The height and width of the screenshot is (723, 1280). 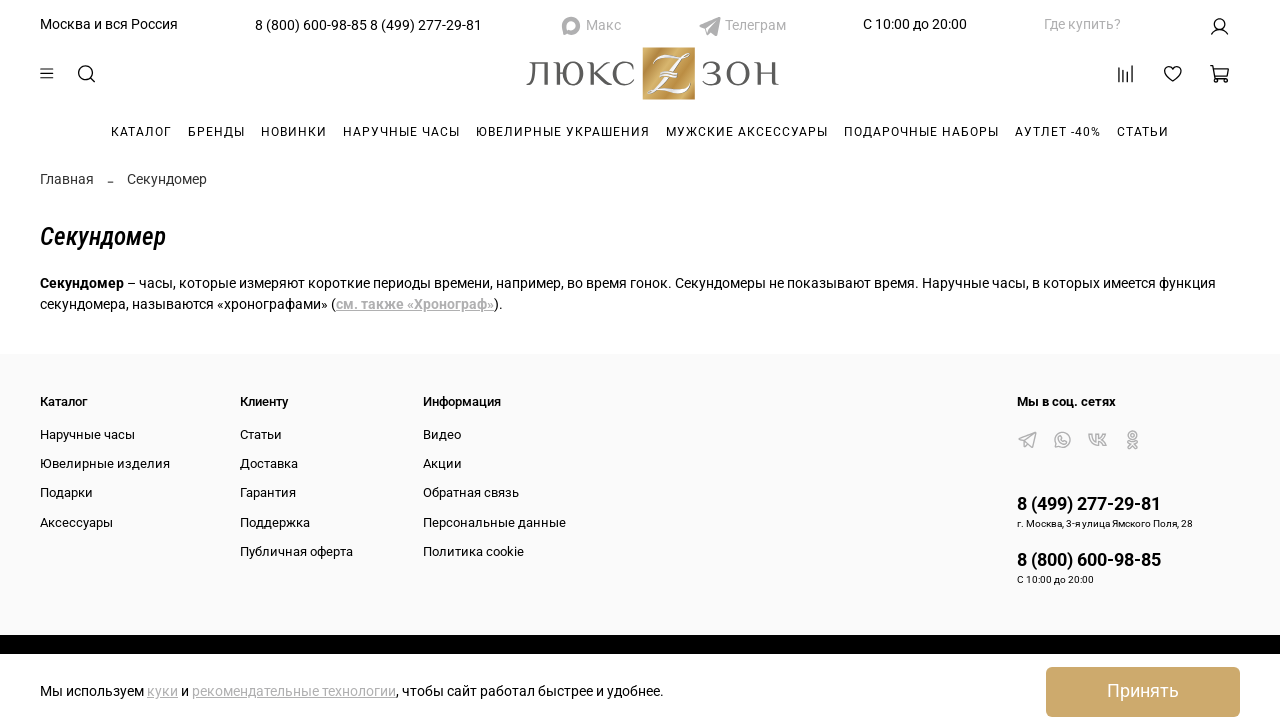 I want to click on Статьи, so click(x=1143, y=132).